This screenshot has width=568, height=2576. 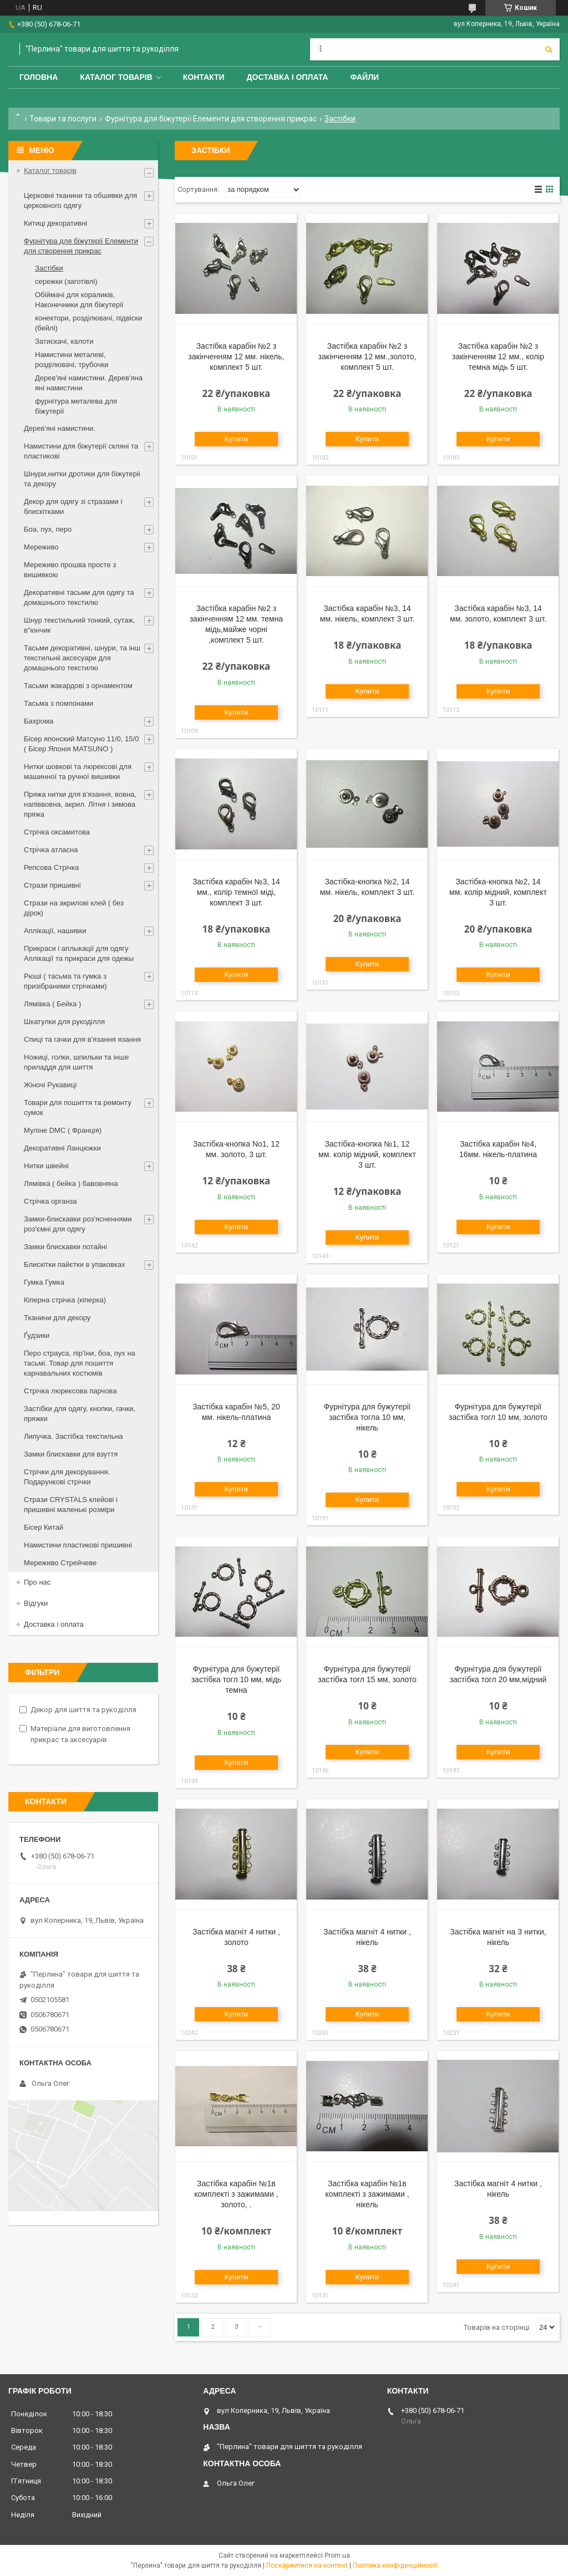 What do you see at coordinates (65, 1300) in the screenshot?
I see `Кіперна стрічка (кіперка)` at bounding box center [65, 1300].